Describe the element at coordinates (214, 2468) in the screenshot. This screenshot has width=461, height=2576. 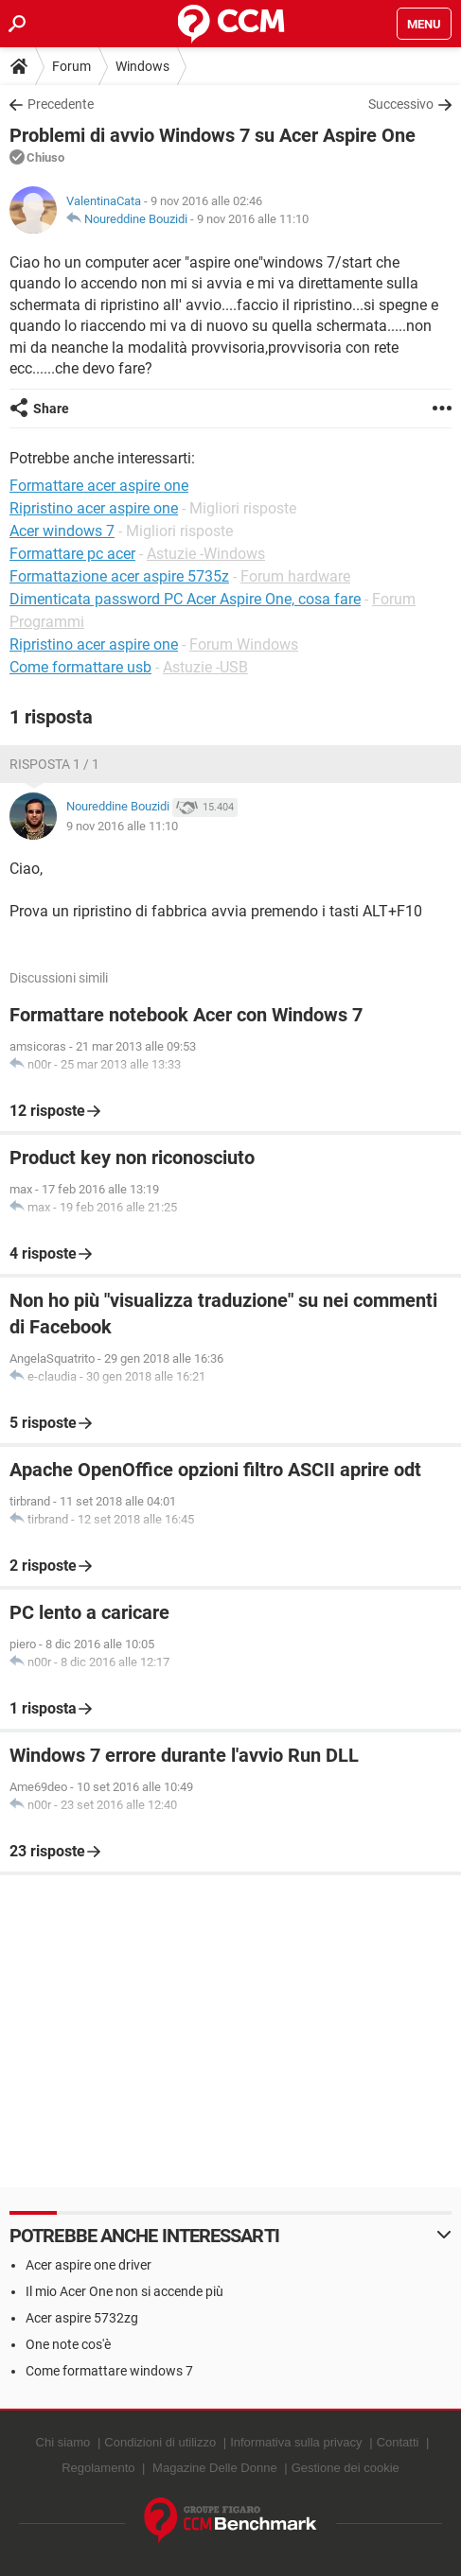
I see `Magazine Delle Donne` at that location.